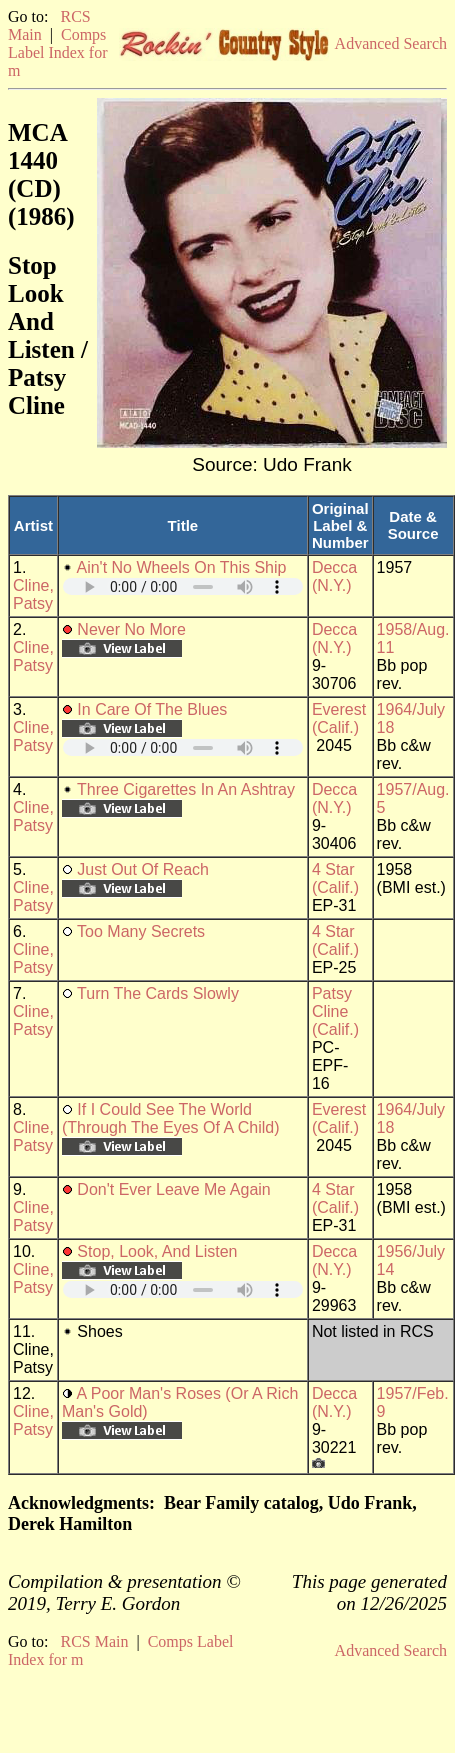  What do you see at coordinates (158, 993) in the screenshot?
I see `Turn The Cards Slowly` at bounding box center [158, 993].